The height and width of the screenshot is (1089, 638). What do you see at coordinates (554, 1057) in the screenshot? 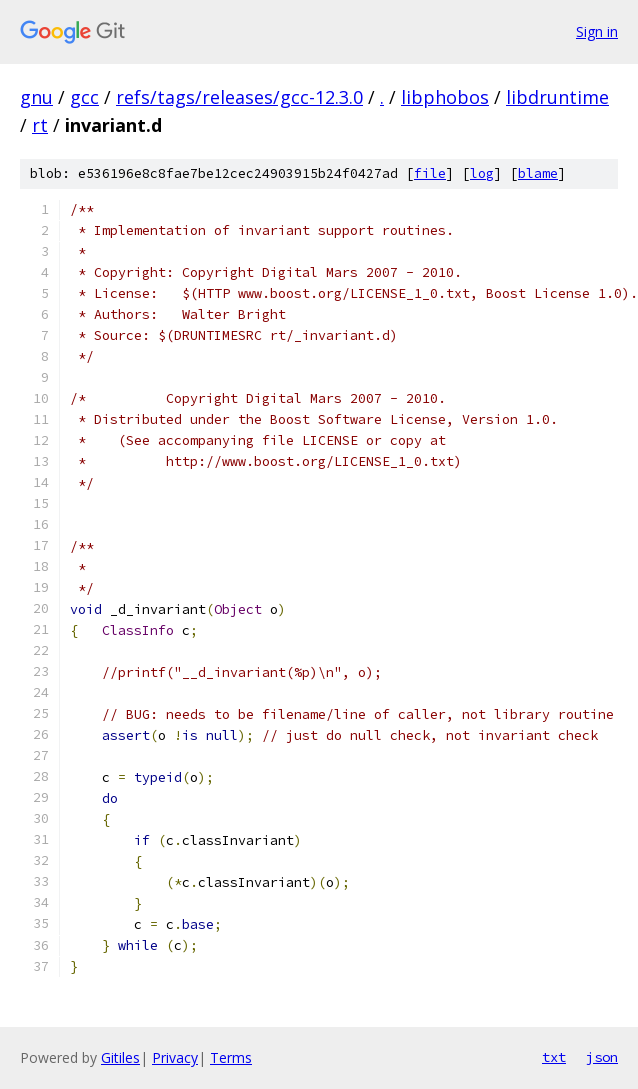
I see `txt` at bounding box center [554, 1057].